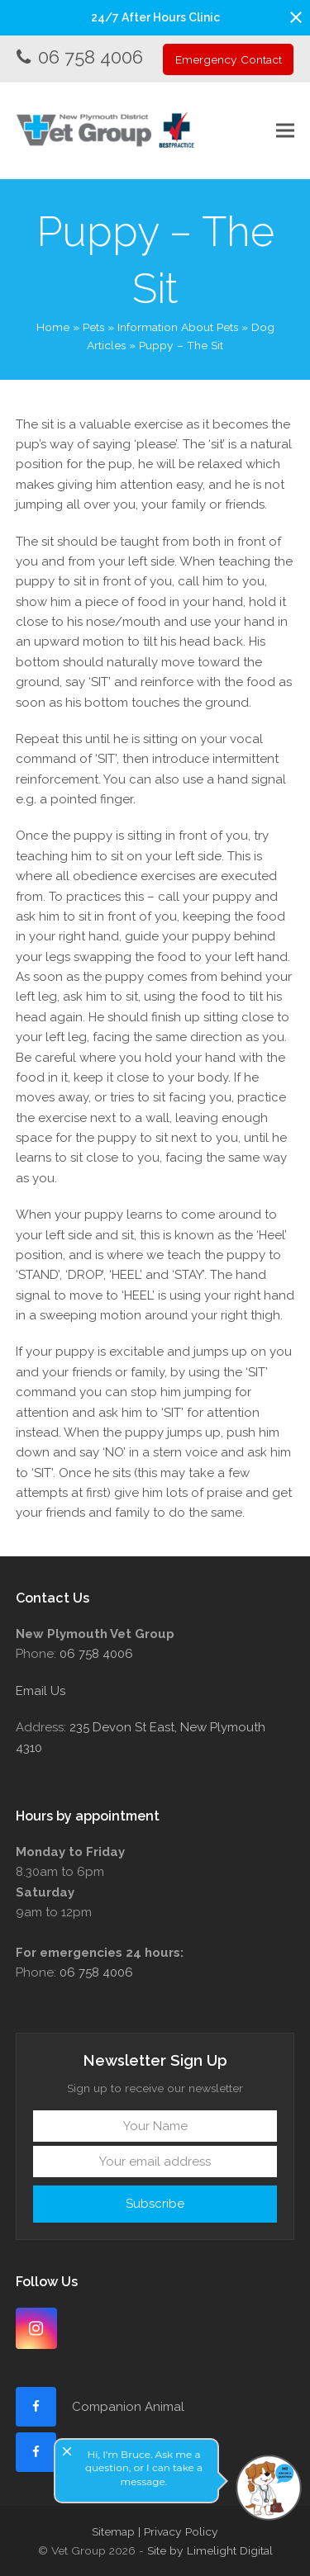  Describe the element at coordinates (228, 59) in the screenshot. I see `Emergency Contact` at that location.